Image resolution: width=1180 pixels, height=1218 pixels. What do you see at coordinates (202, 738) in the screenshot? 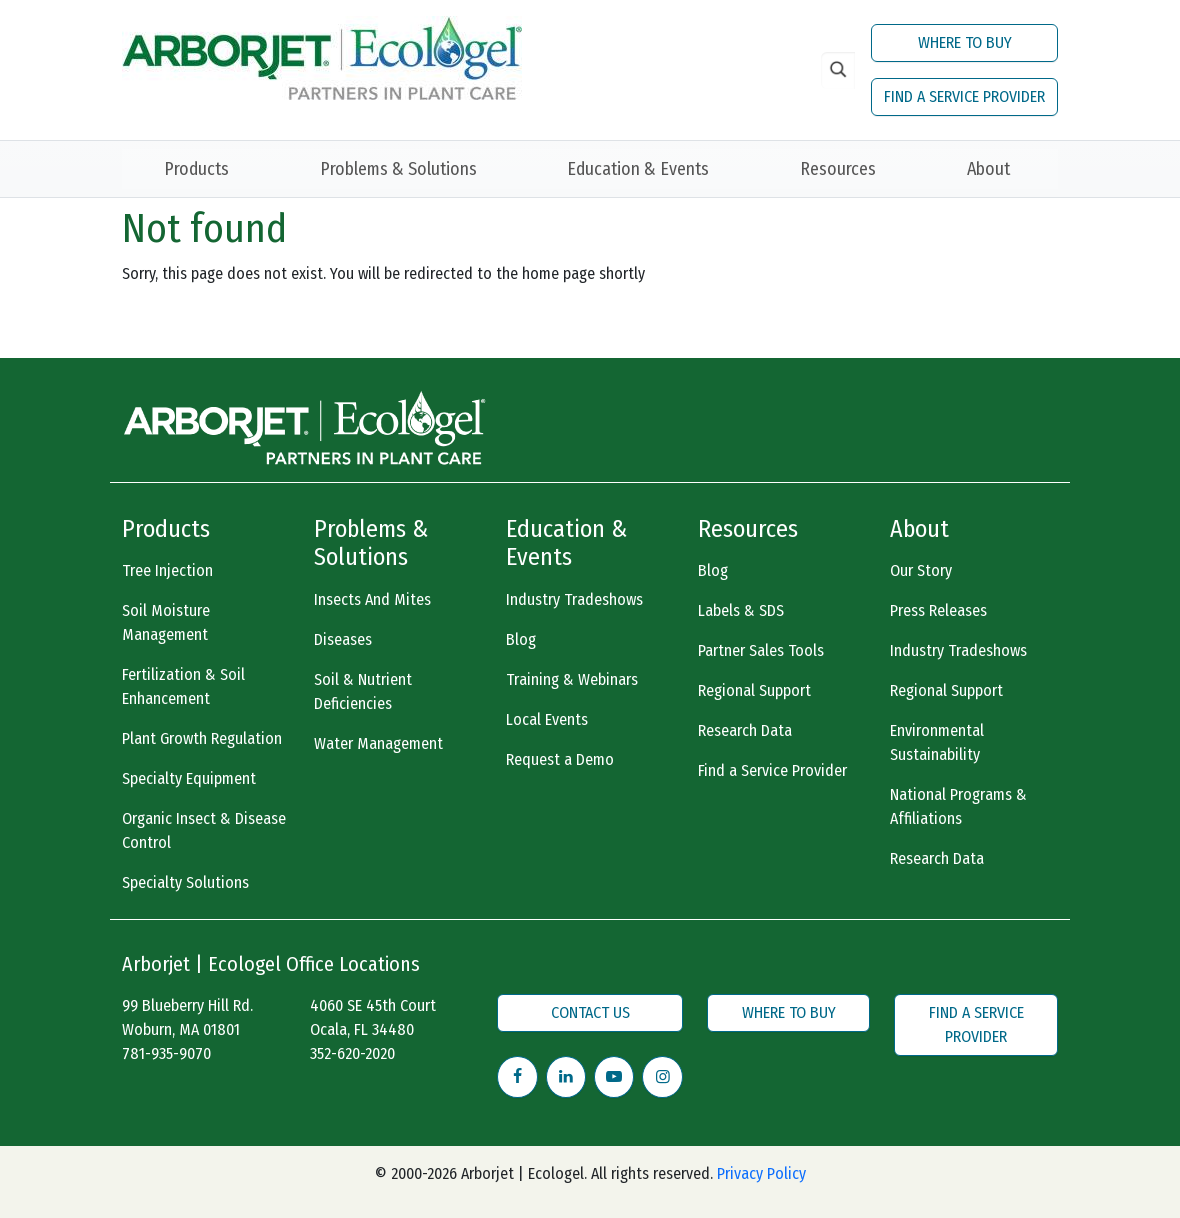
I see `Plant Growth Regulation` at bounding box center [202, 738].